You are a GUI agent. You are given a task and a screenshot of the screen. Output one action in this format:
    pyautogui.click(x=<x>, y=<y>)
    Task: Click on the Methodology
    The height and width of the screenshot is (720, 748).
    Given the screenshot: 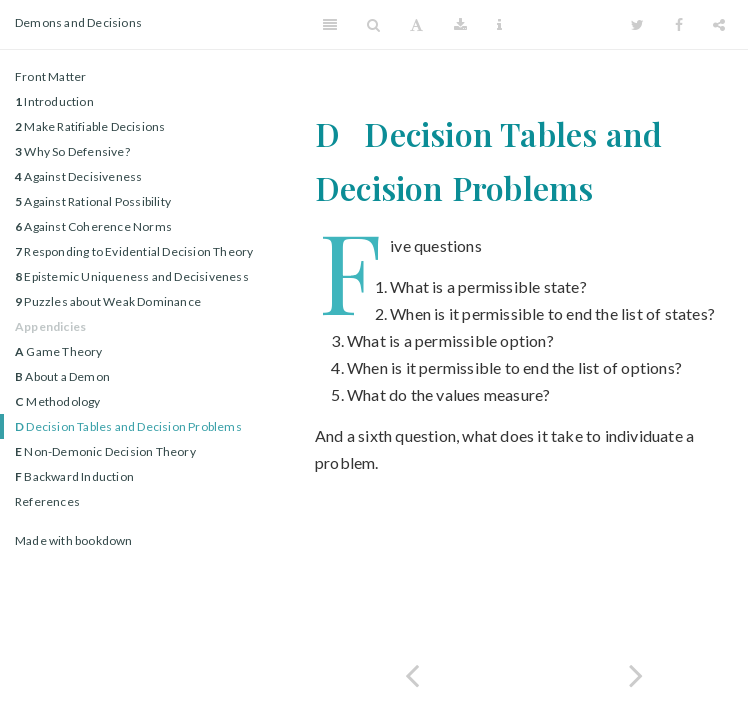 What is the action you would take?
    pyautogui.click(x=58, y=401)
    